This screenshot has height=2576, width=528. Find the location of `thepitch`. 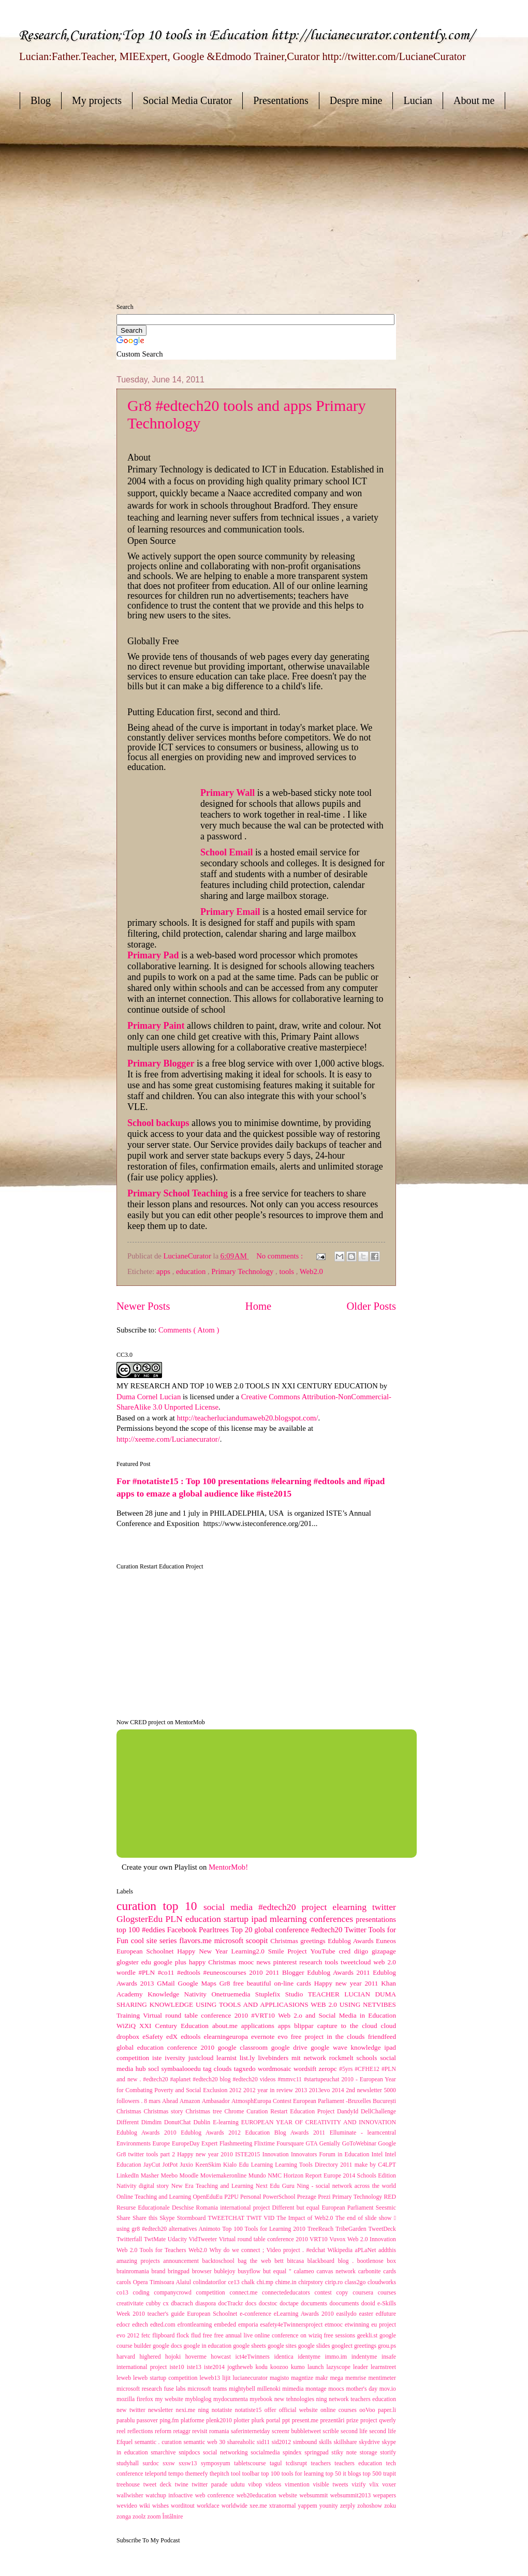

thepitch is located at coordinates (220, 2473).